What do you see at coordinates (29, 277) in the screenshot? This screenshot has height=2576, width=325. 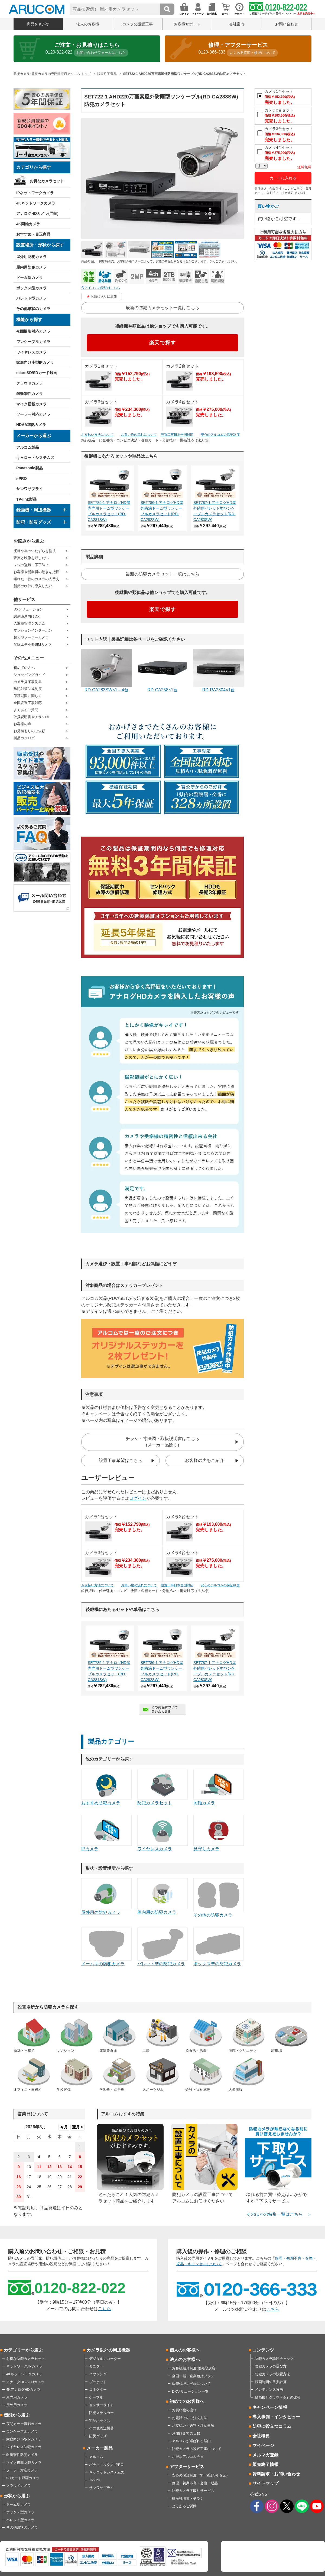 I see `ドーム型カメラ` at bounding box center [29, 277].